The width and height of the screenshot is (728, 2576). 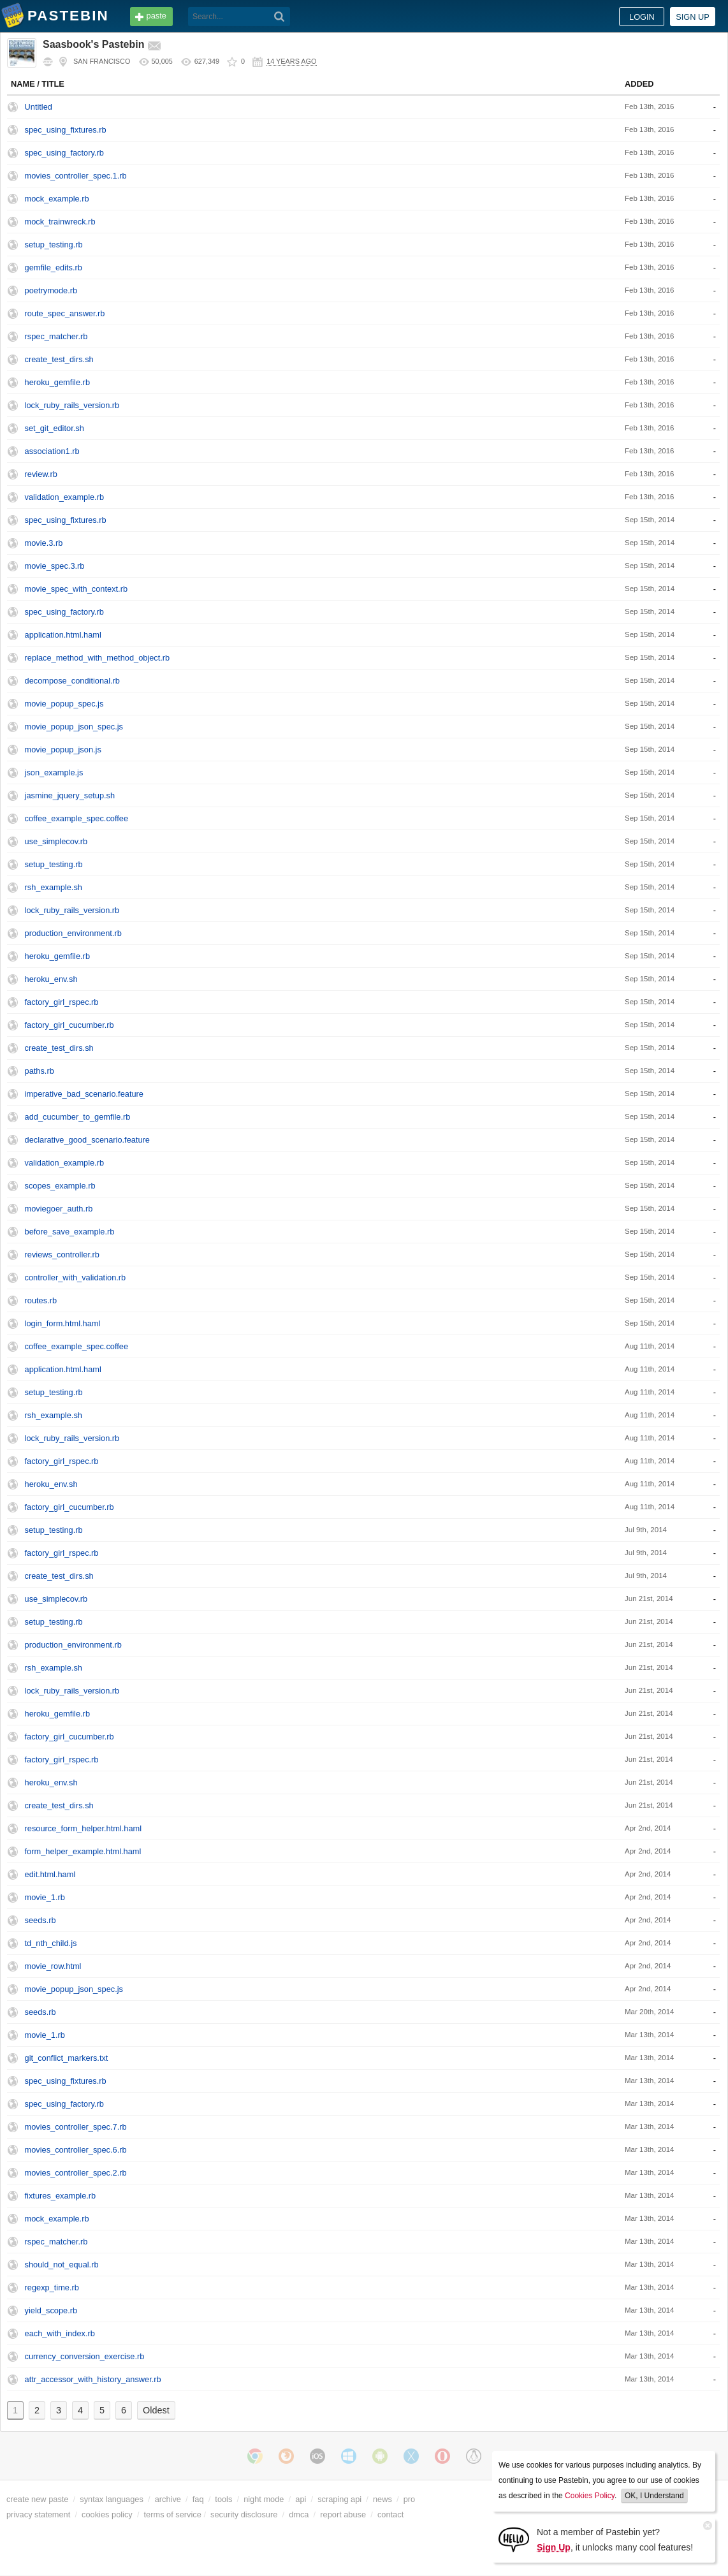 I want to click on movie_popup_json_spec.js, so click(x=74, y=726).